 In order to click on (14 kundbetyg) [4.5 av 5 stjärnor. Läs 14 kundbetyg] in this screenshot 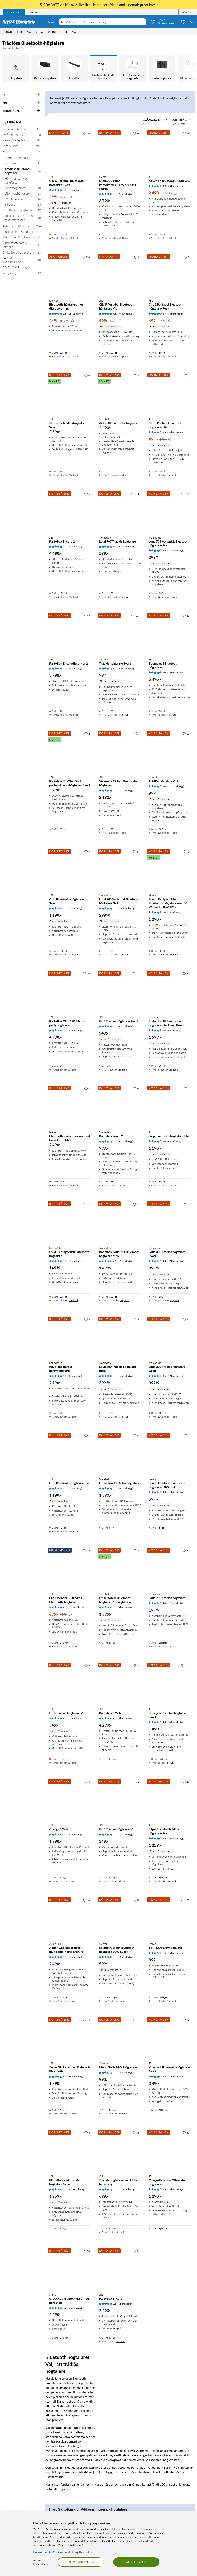, I will do `click(125, 790)`.